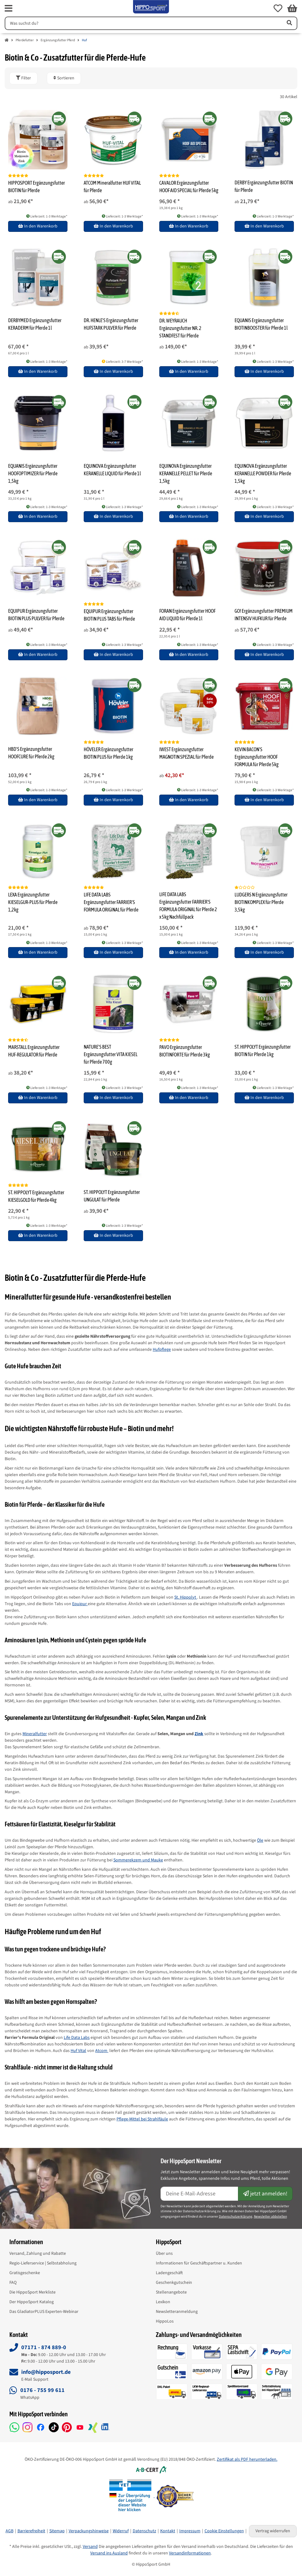 This screenshot has height=2576, width=302. Describe the element at coordinates (162, 1349) in the screenshot. I see `Hufpflege` at that location.